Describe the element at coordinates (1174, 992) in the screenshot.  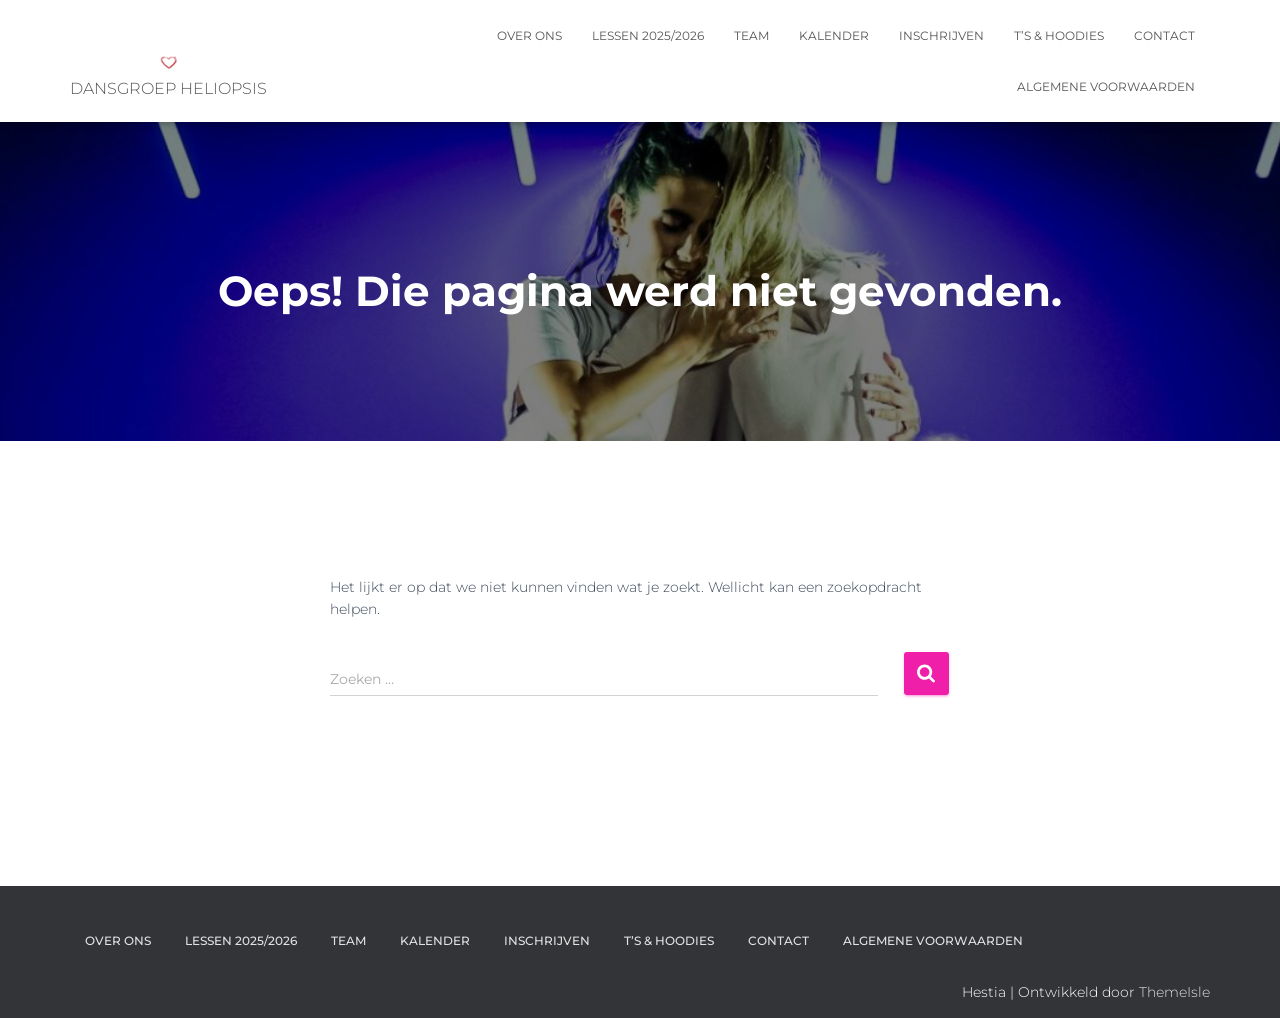
I see `ThemeIsle` at that location.